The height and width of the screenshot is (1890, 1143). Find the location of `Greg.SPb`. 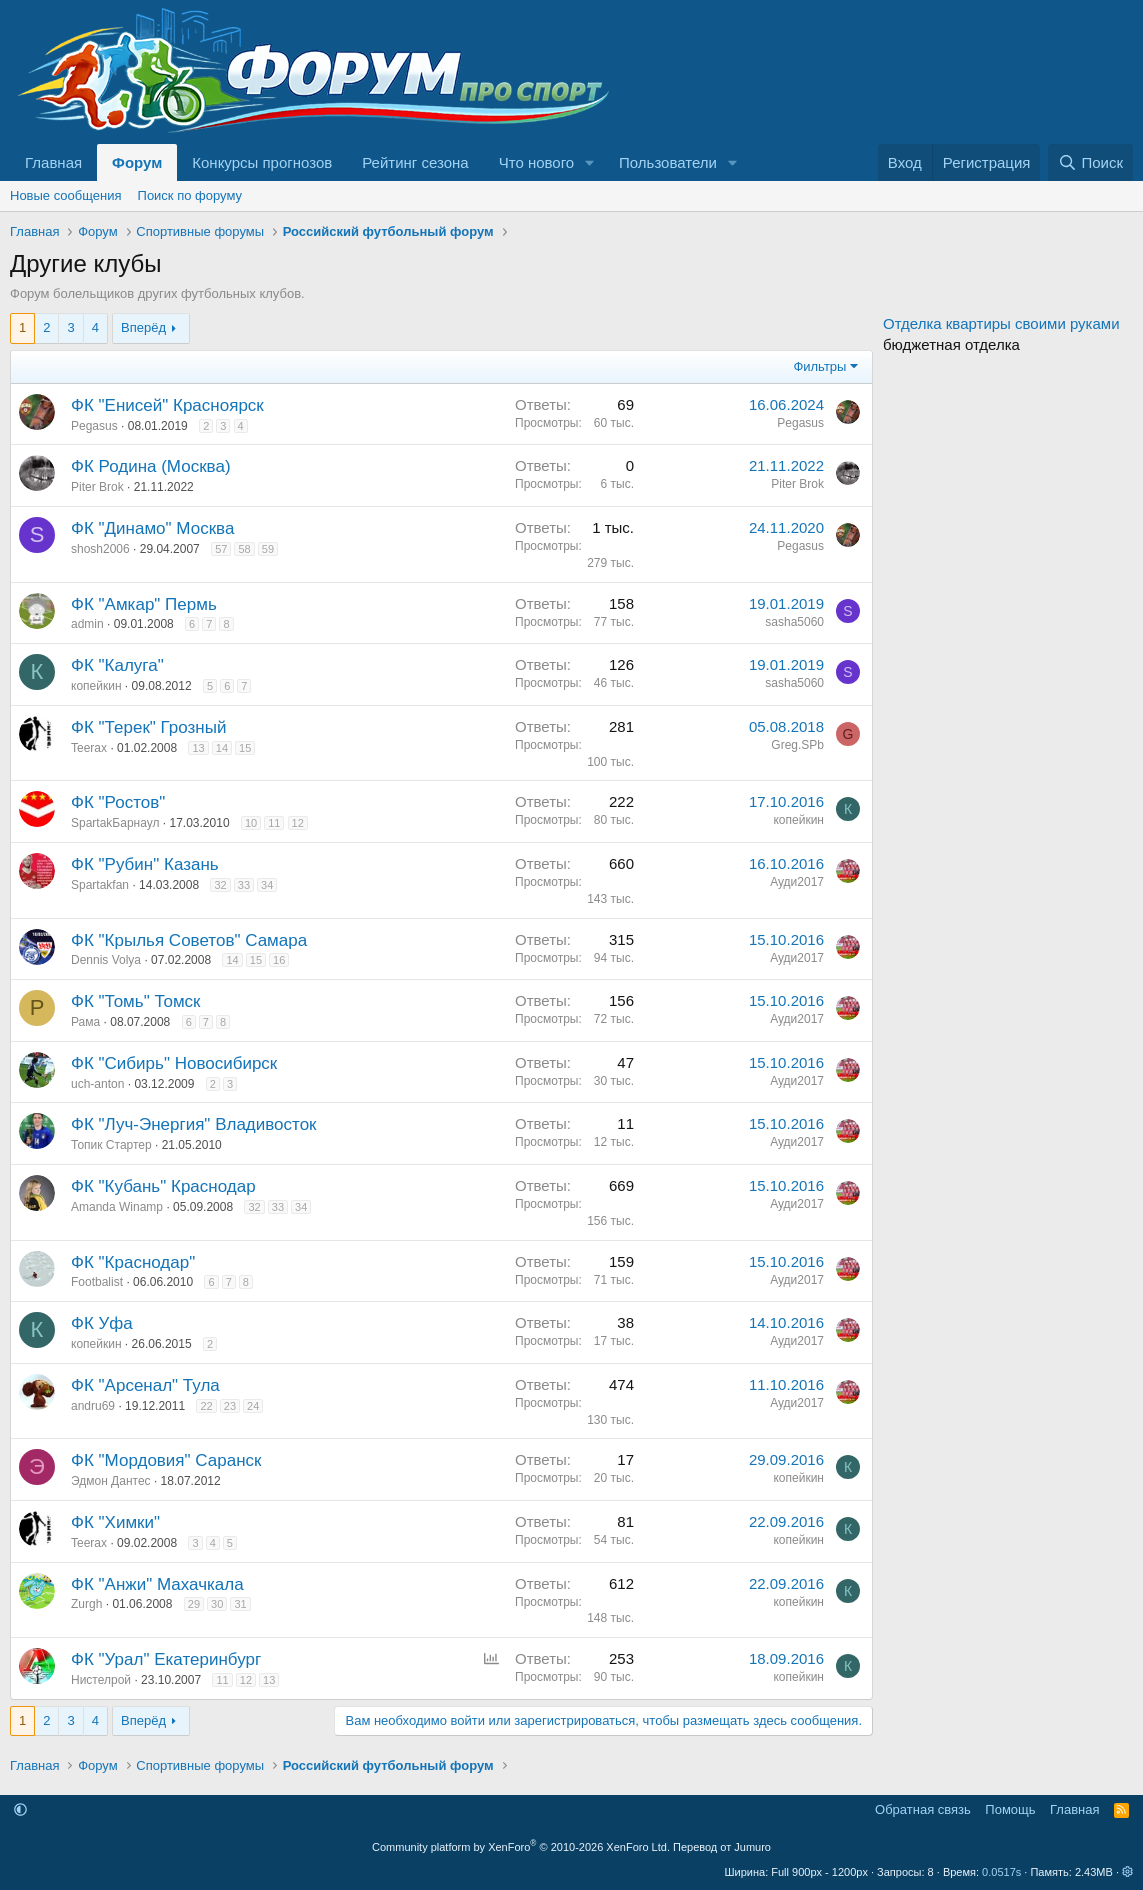

Greg.SPb is located at coordinates (797, 745).